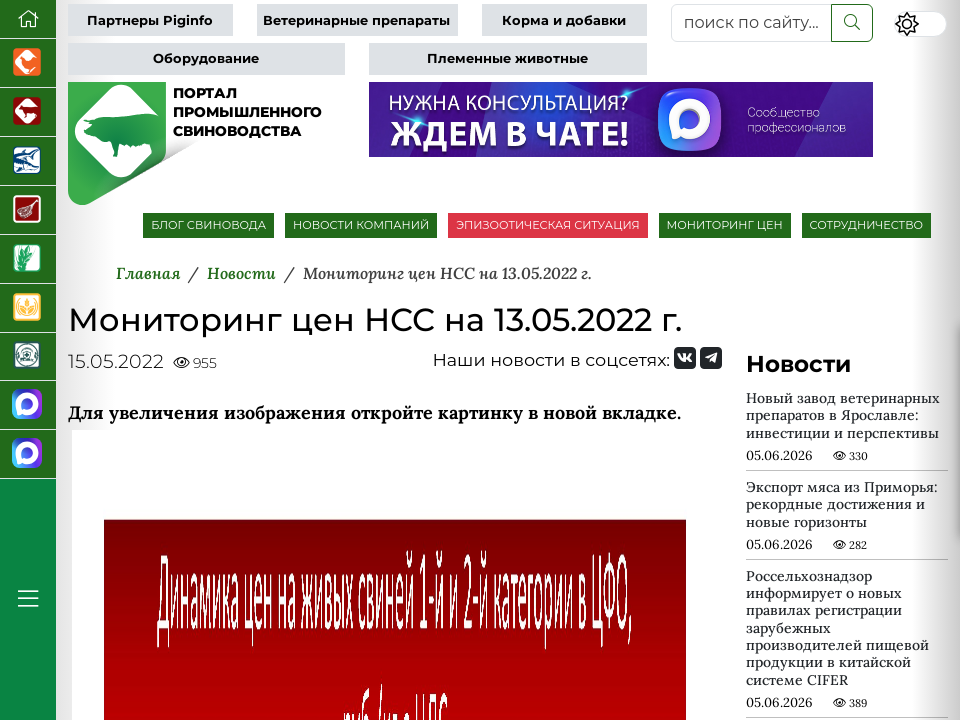 Image resolution: width=960 pixels, height=720 pixels. Describe the element at coordinates (711, 358) in the screenshot. I see `[Мы на Telegram]` at that location.